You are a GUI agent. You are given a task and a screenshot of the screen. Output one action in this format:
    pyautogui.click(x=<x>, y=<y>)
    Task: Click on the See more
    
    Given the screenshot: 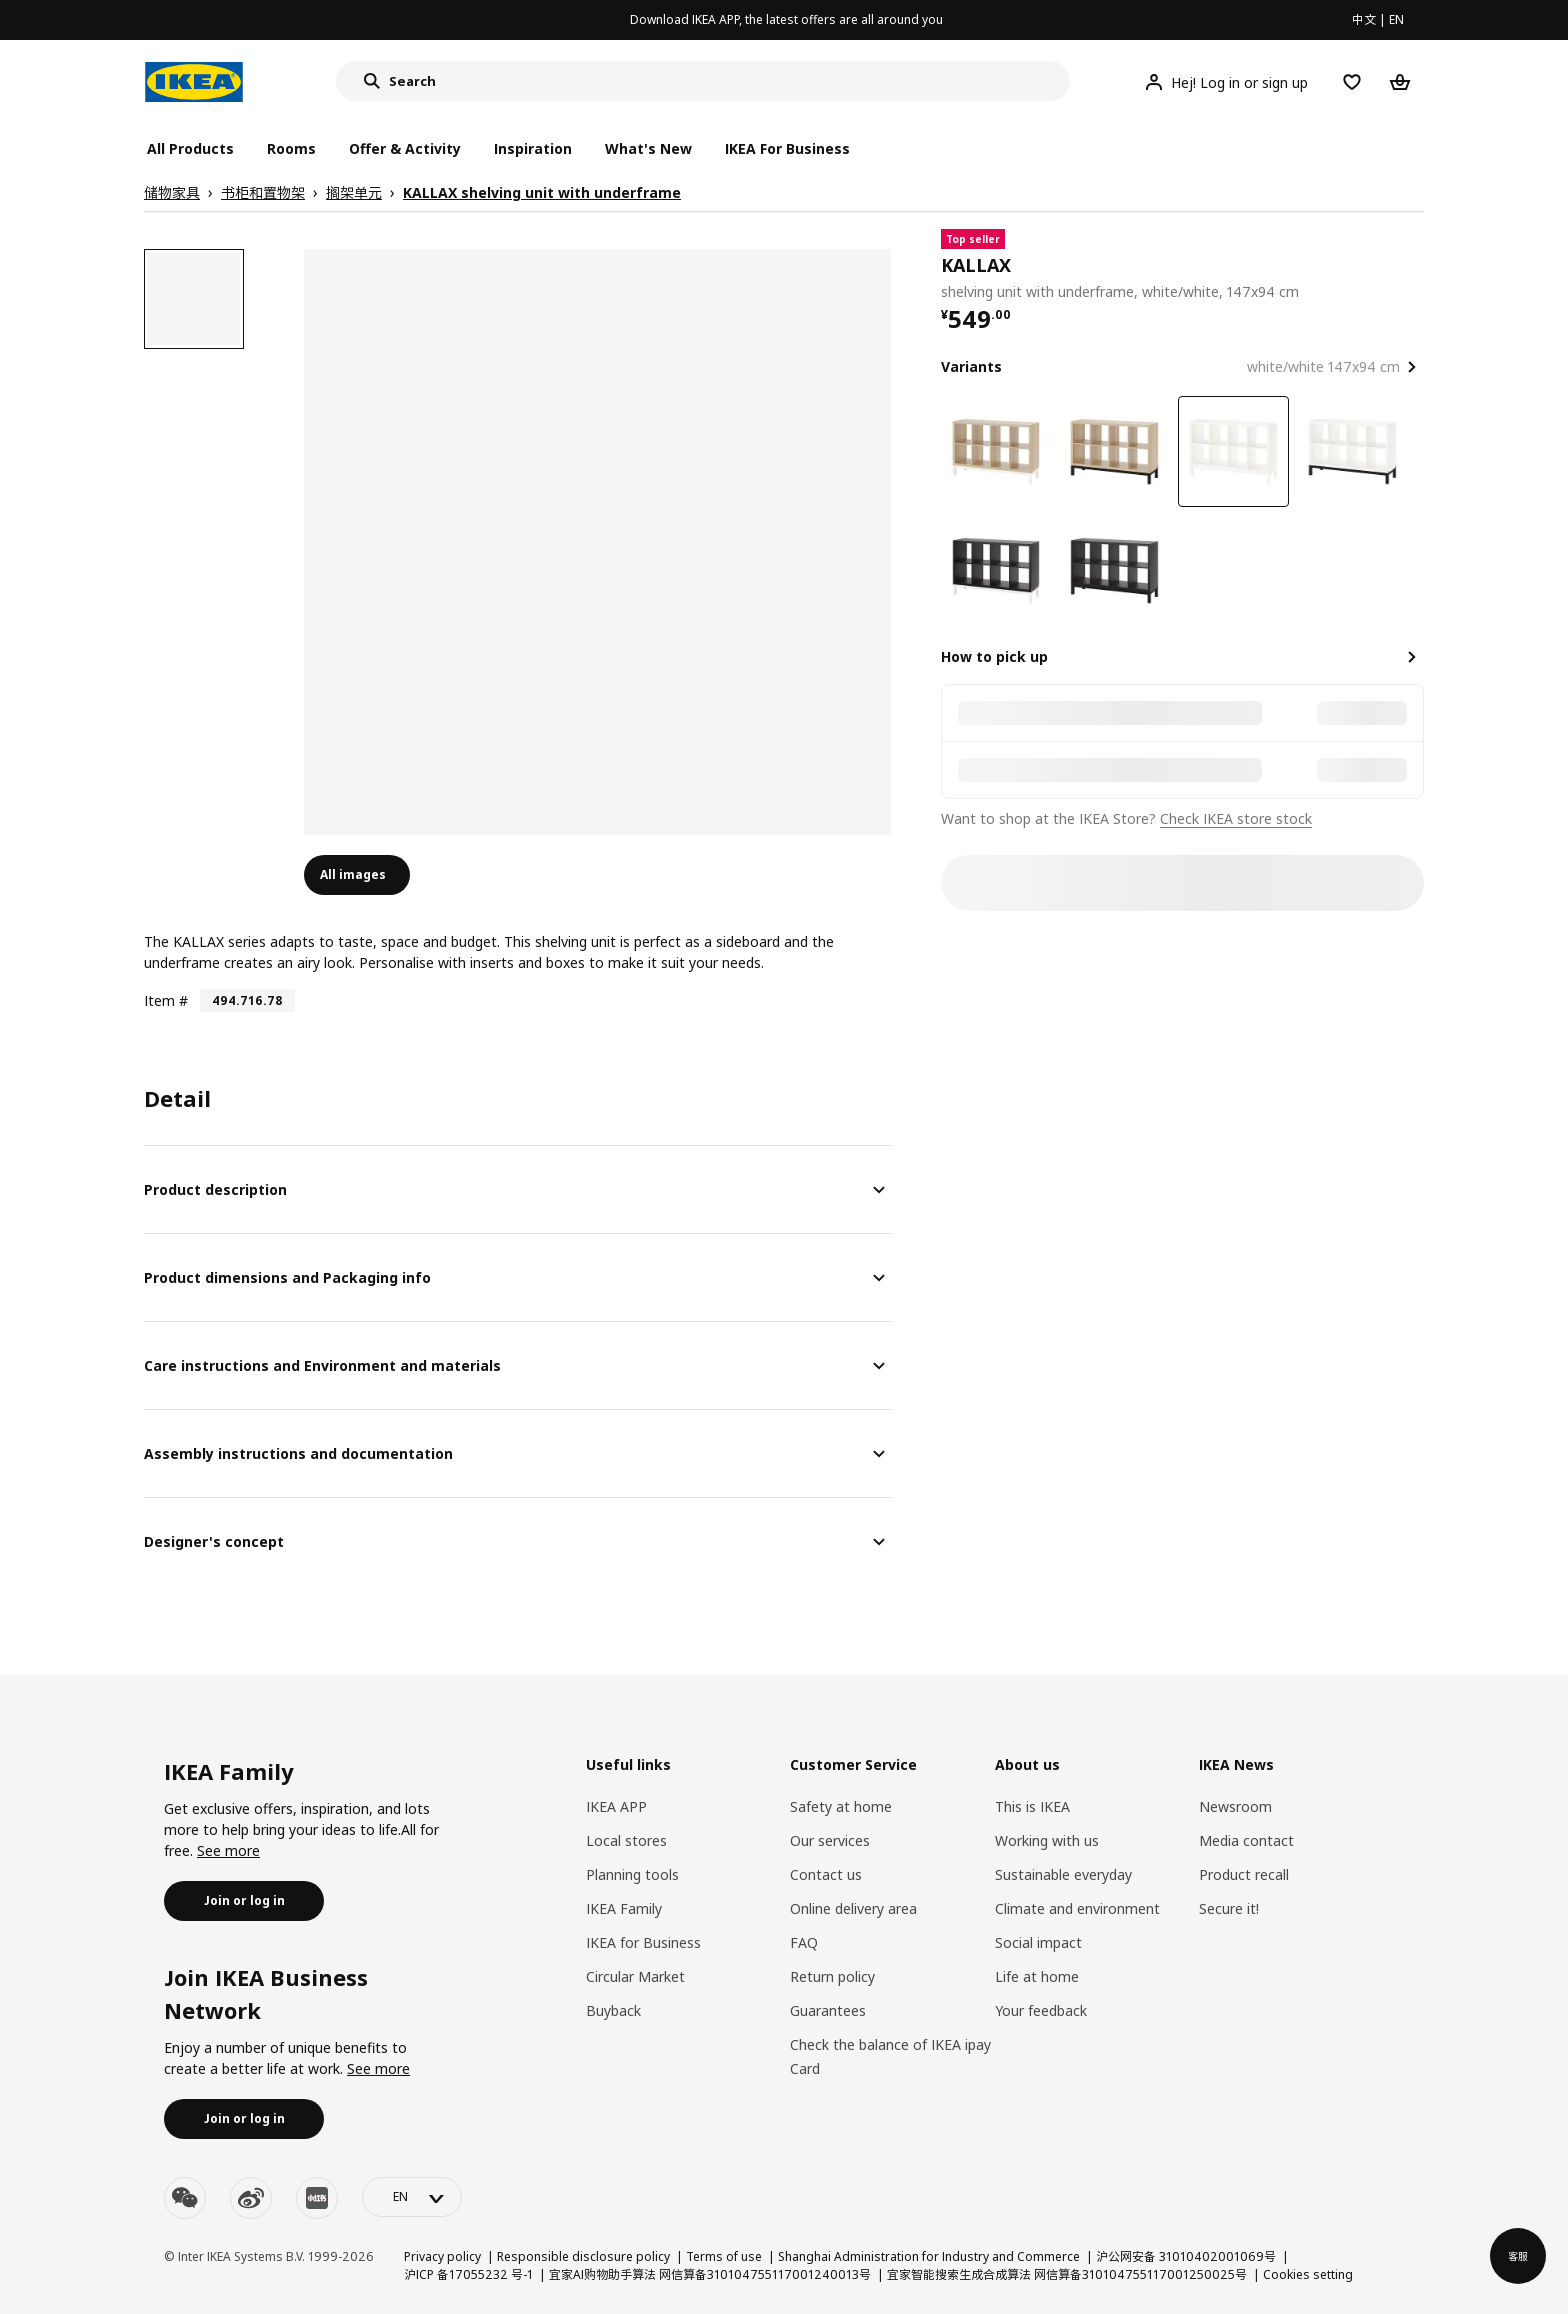 What is the action you would take?
    pyautogui.click(x=228, y=1850)
    